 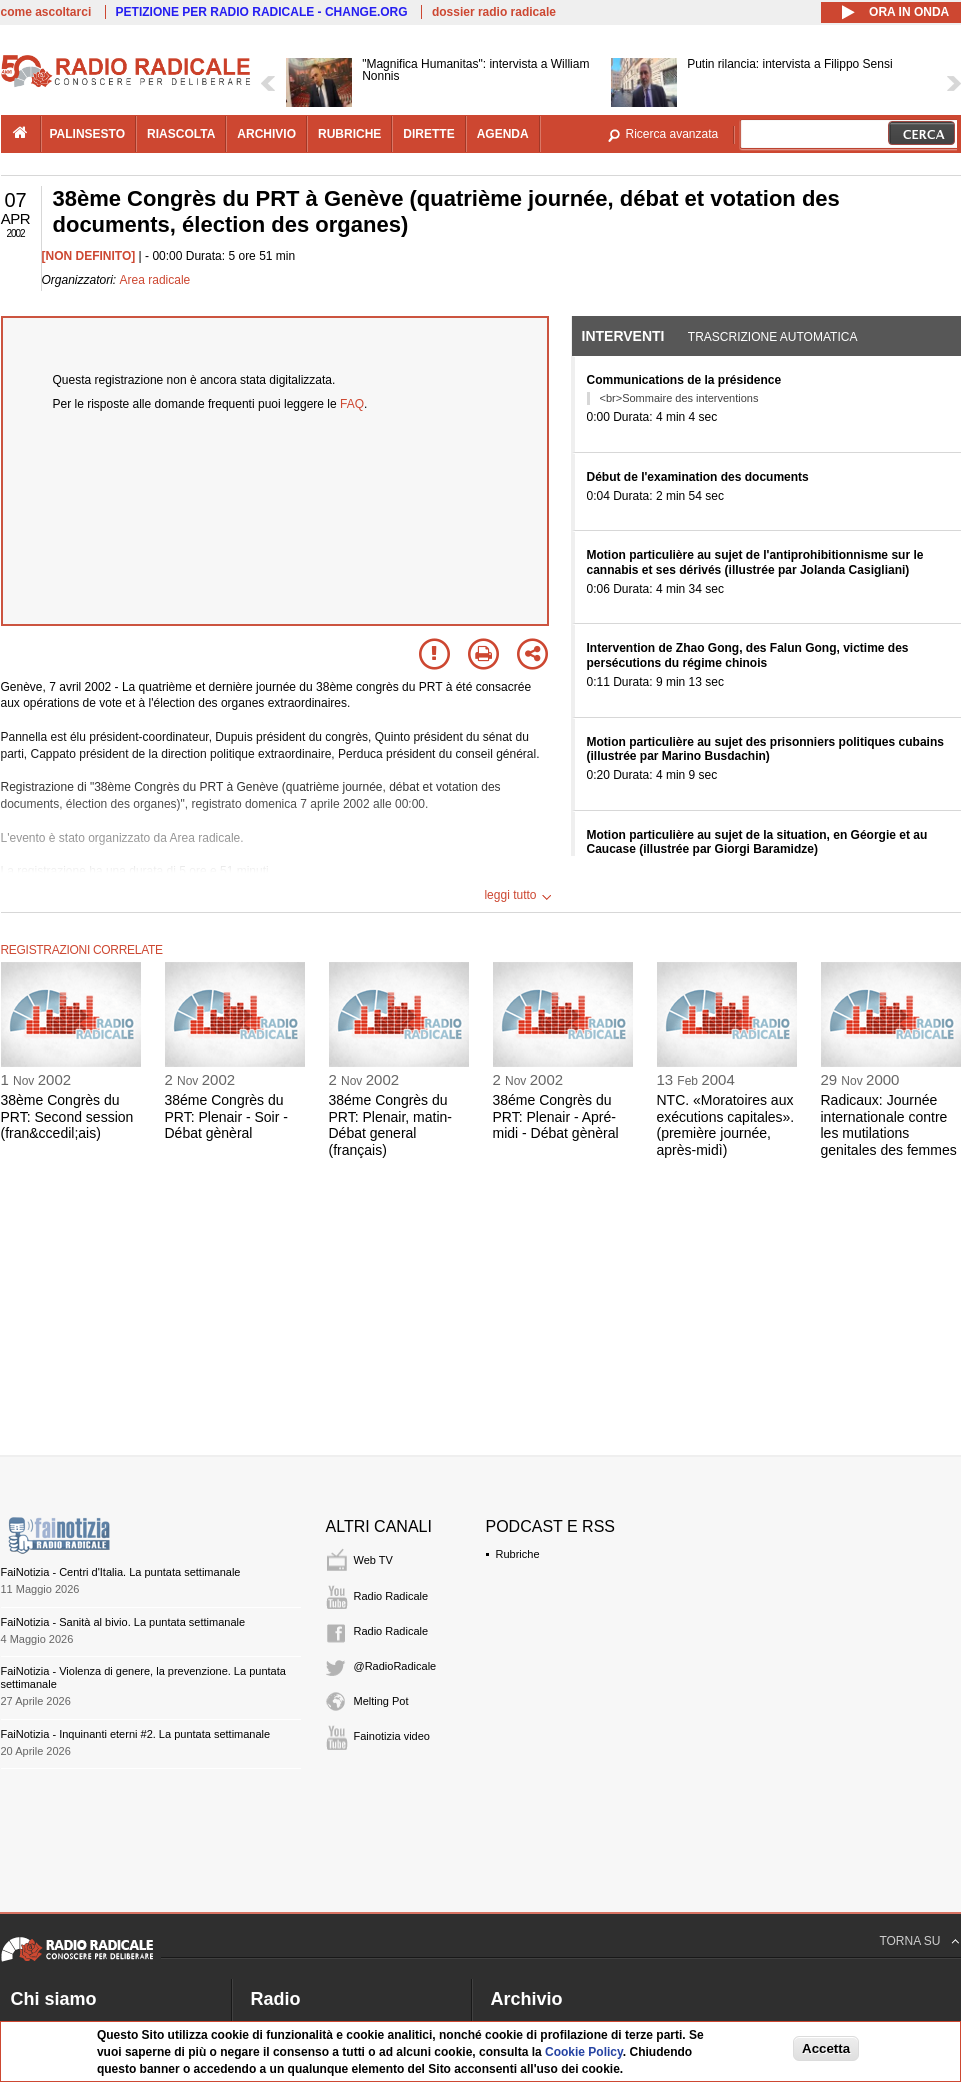 I want to click on Melting Pot, so click(x=381, y=1701).